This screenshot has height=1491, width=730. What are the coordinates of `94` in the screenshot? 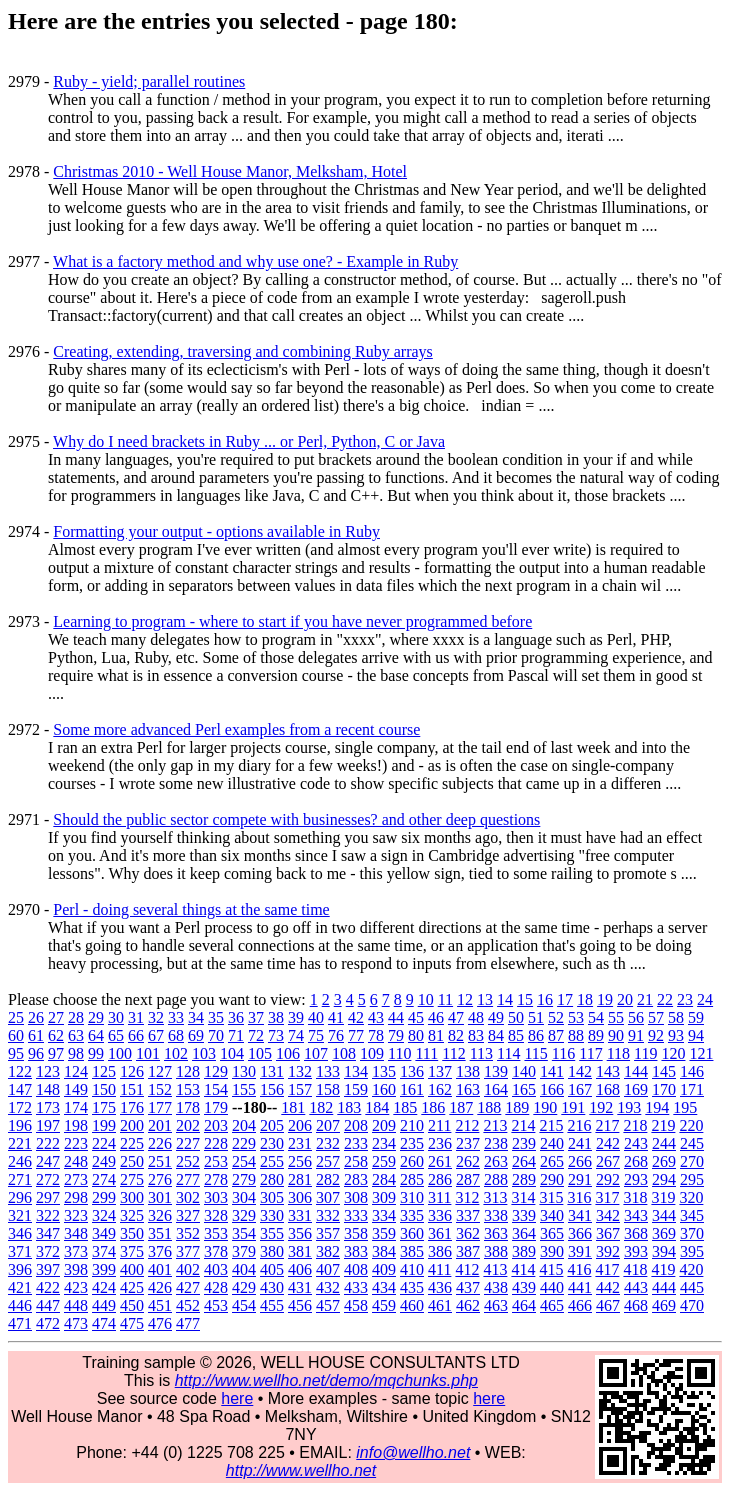 It's located at (696, 1035).